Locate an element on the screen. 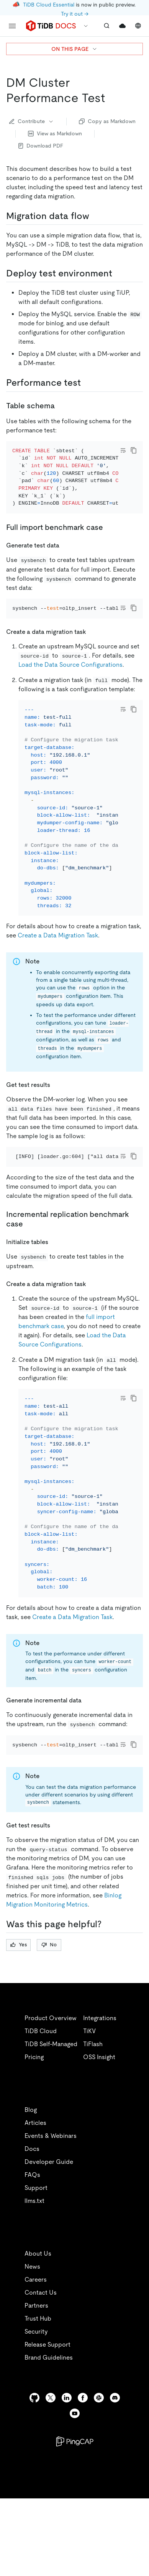  [migration data flow permalink] is located at coordinates (95, 216).